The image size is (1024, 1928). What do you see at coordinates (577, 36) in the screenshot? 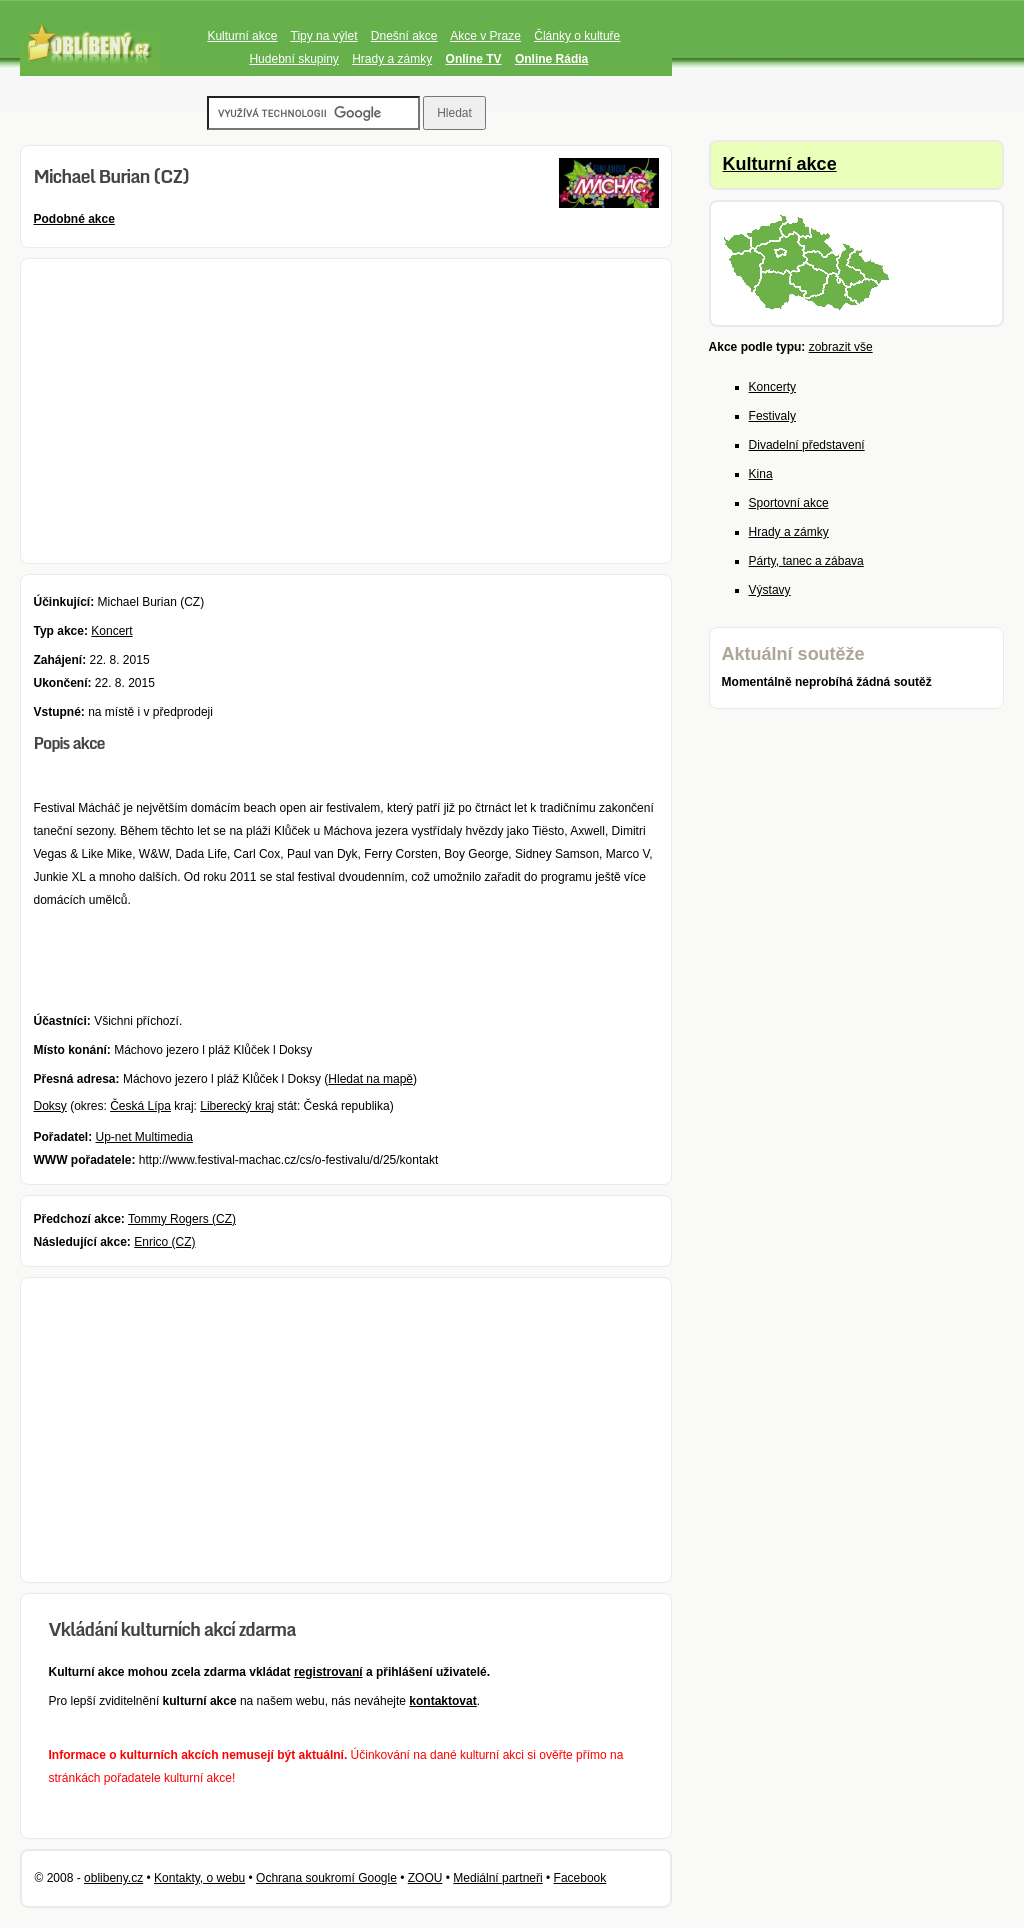
I see `Články o kultuře` at bounding box center [577, 36].